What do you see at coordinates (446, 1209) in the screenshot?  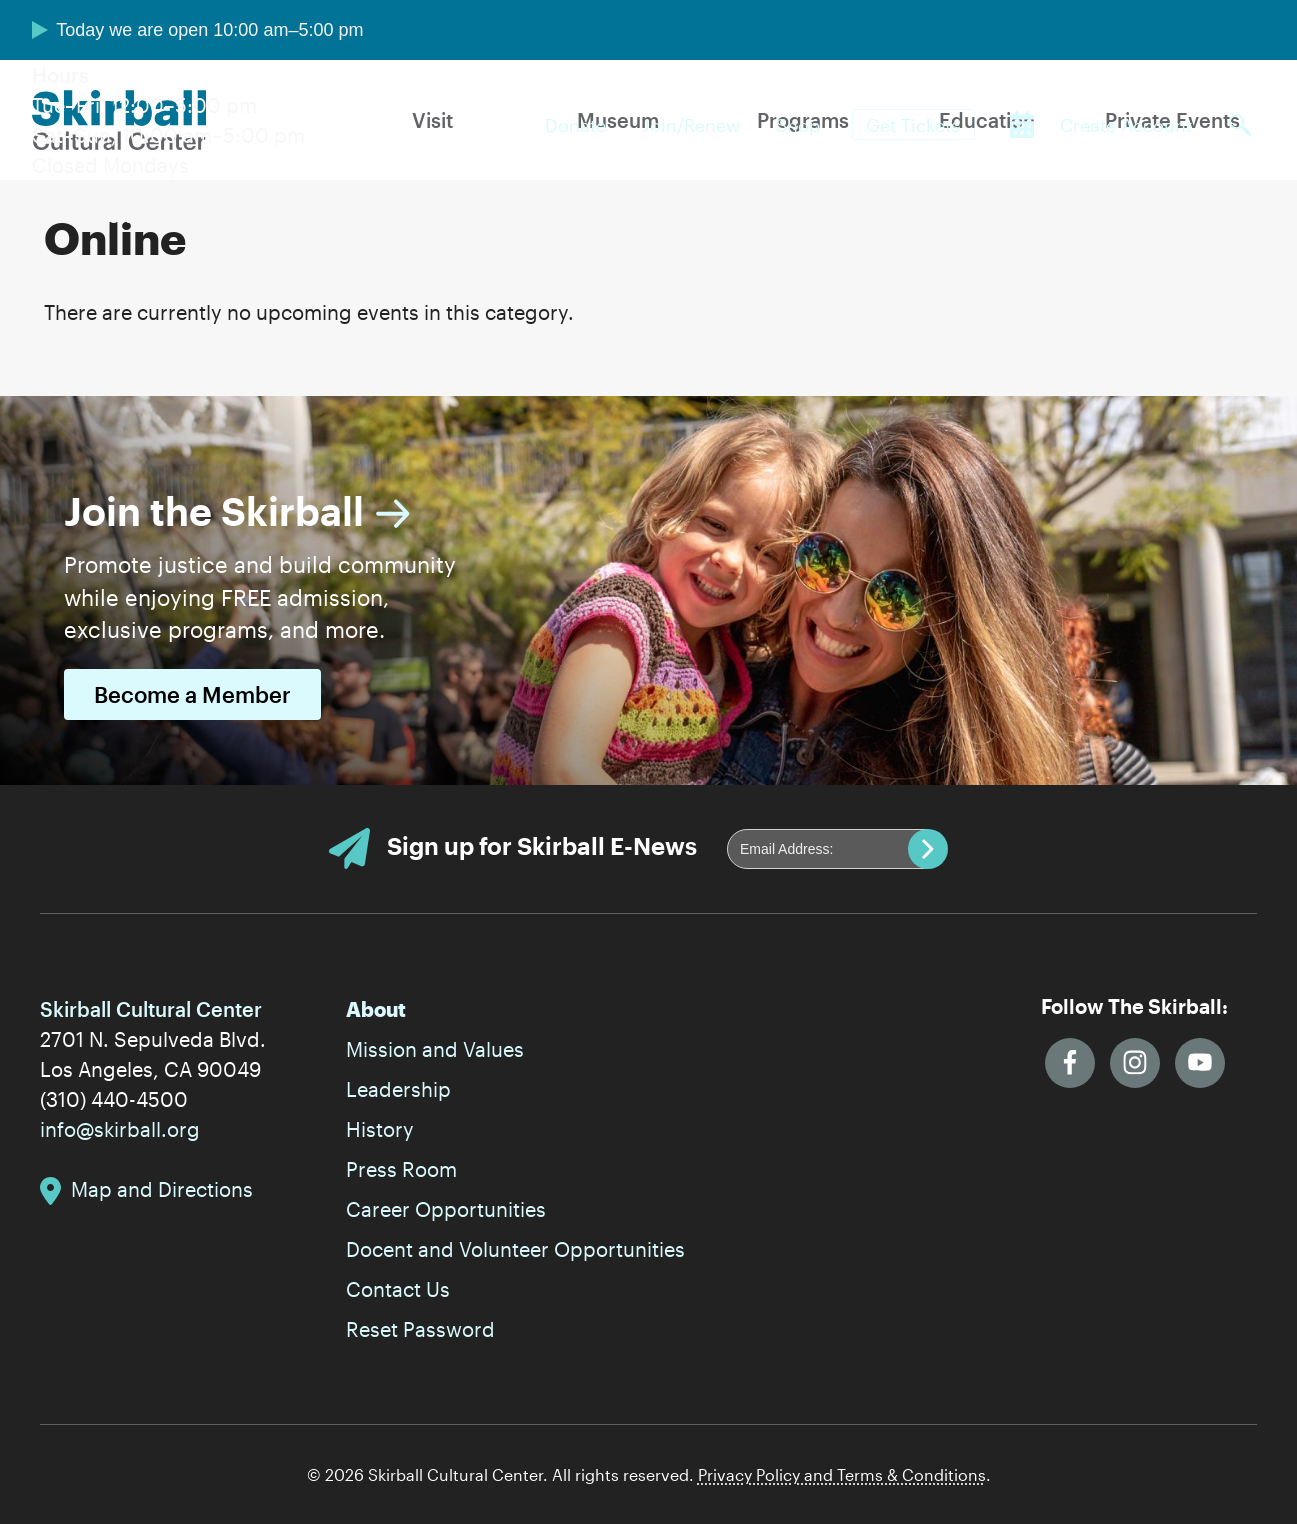 I see `Career Opportunities` at bounding box center [446, 1209].